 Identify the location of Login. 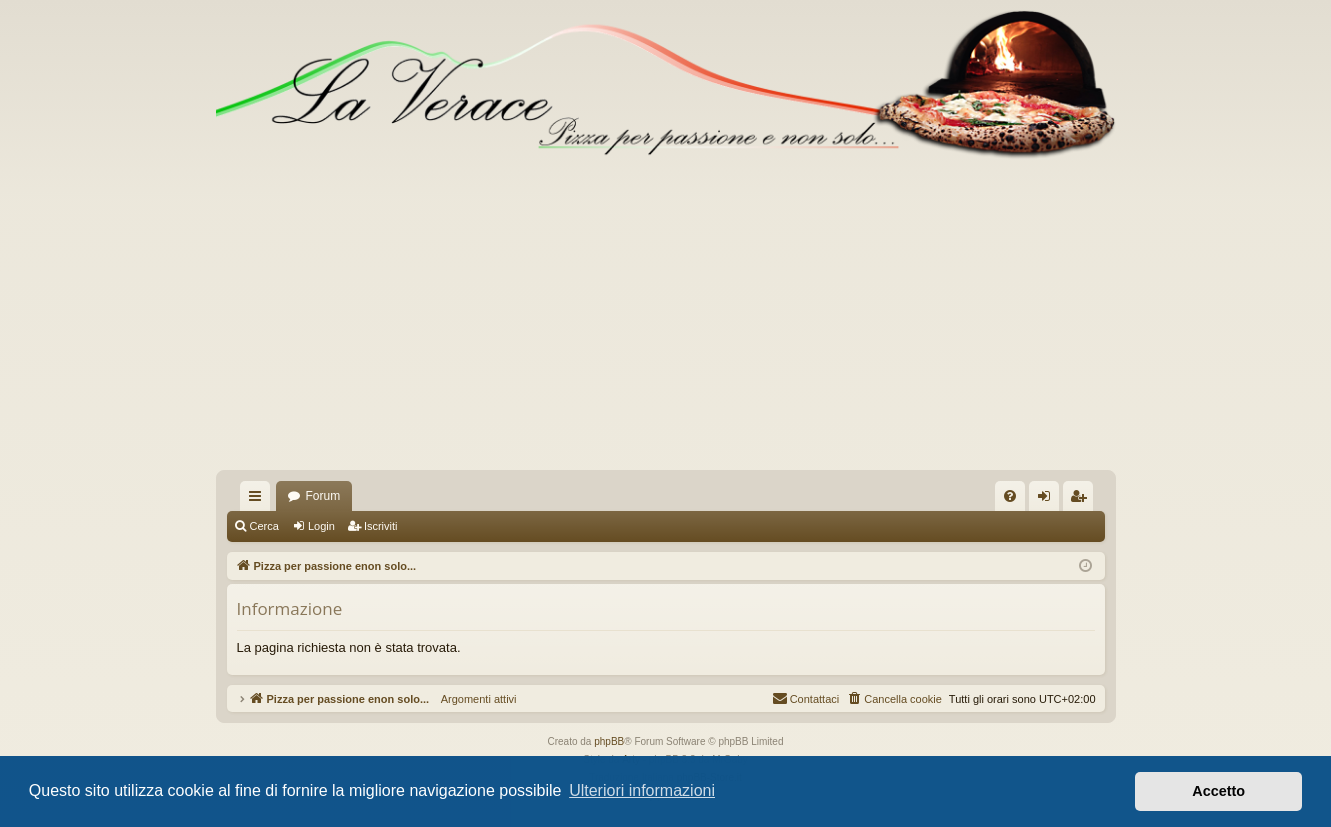
(321, 526).